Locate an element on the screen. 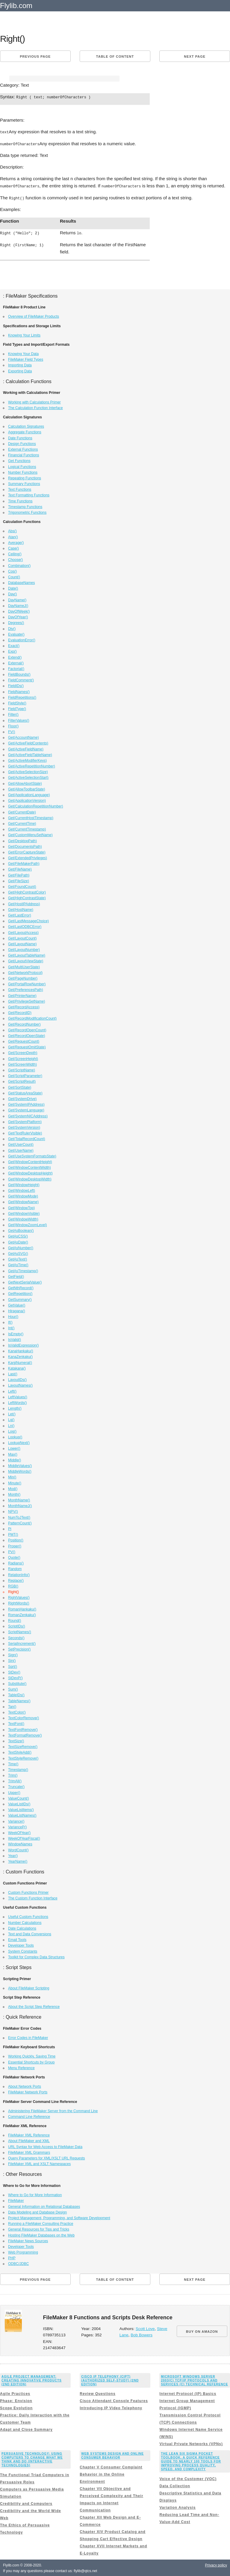 The height and width of the screenshot is (2576, 230). Case() is located at coordinates (13, 547).